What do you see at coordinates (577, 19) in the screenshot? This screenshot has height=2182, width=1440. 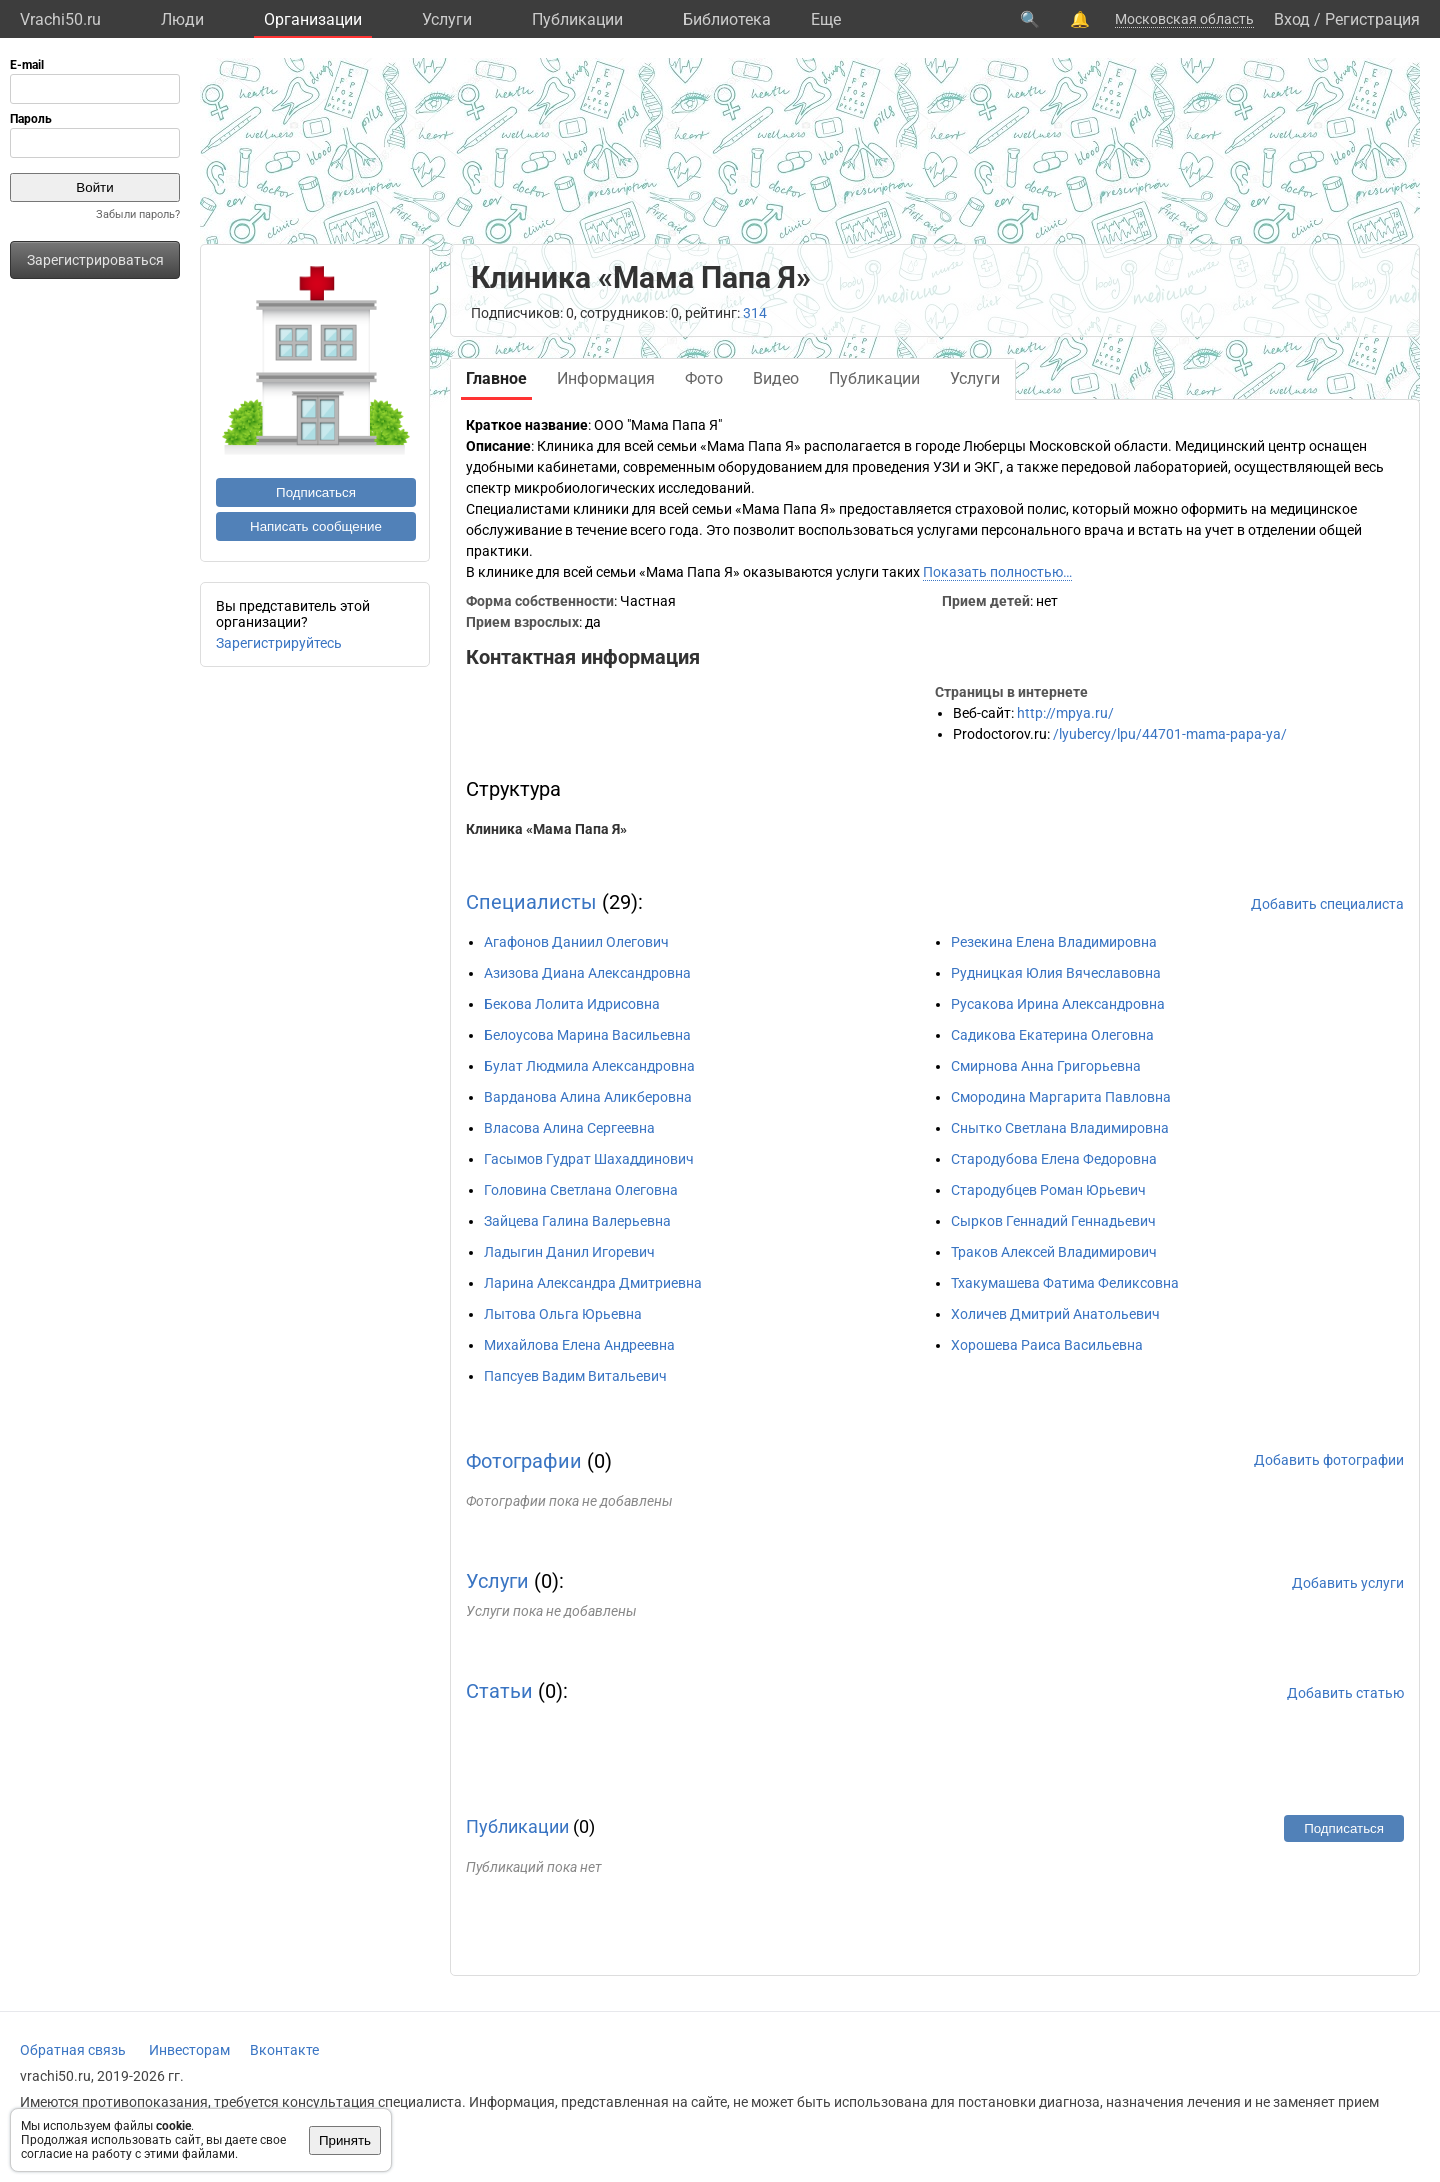 I see `Публикации` at bounding box center [577, 19].